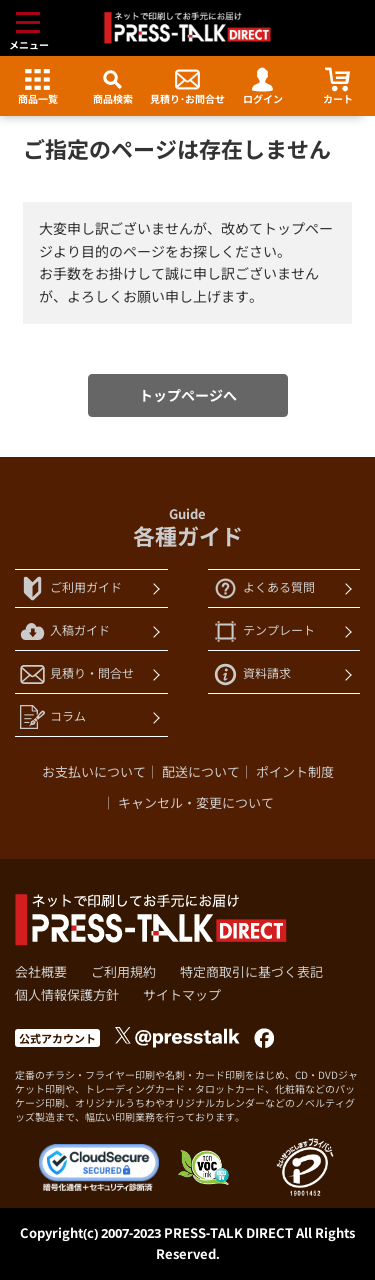 This screenshot has height=1280, width=375. I want to click on 見積り・問合せ, so click(77, 674).